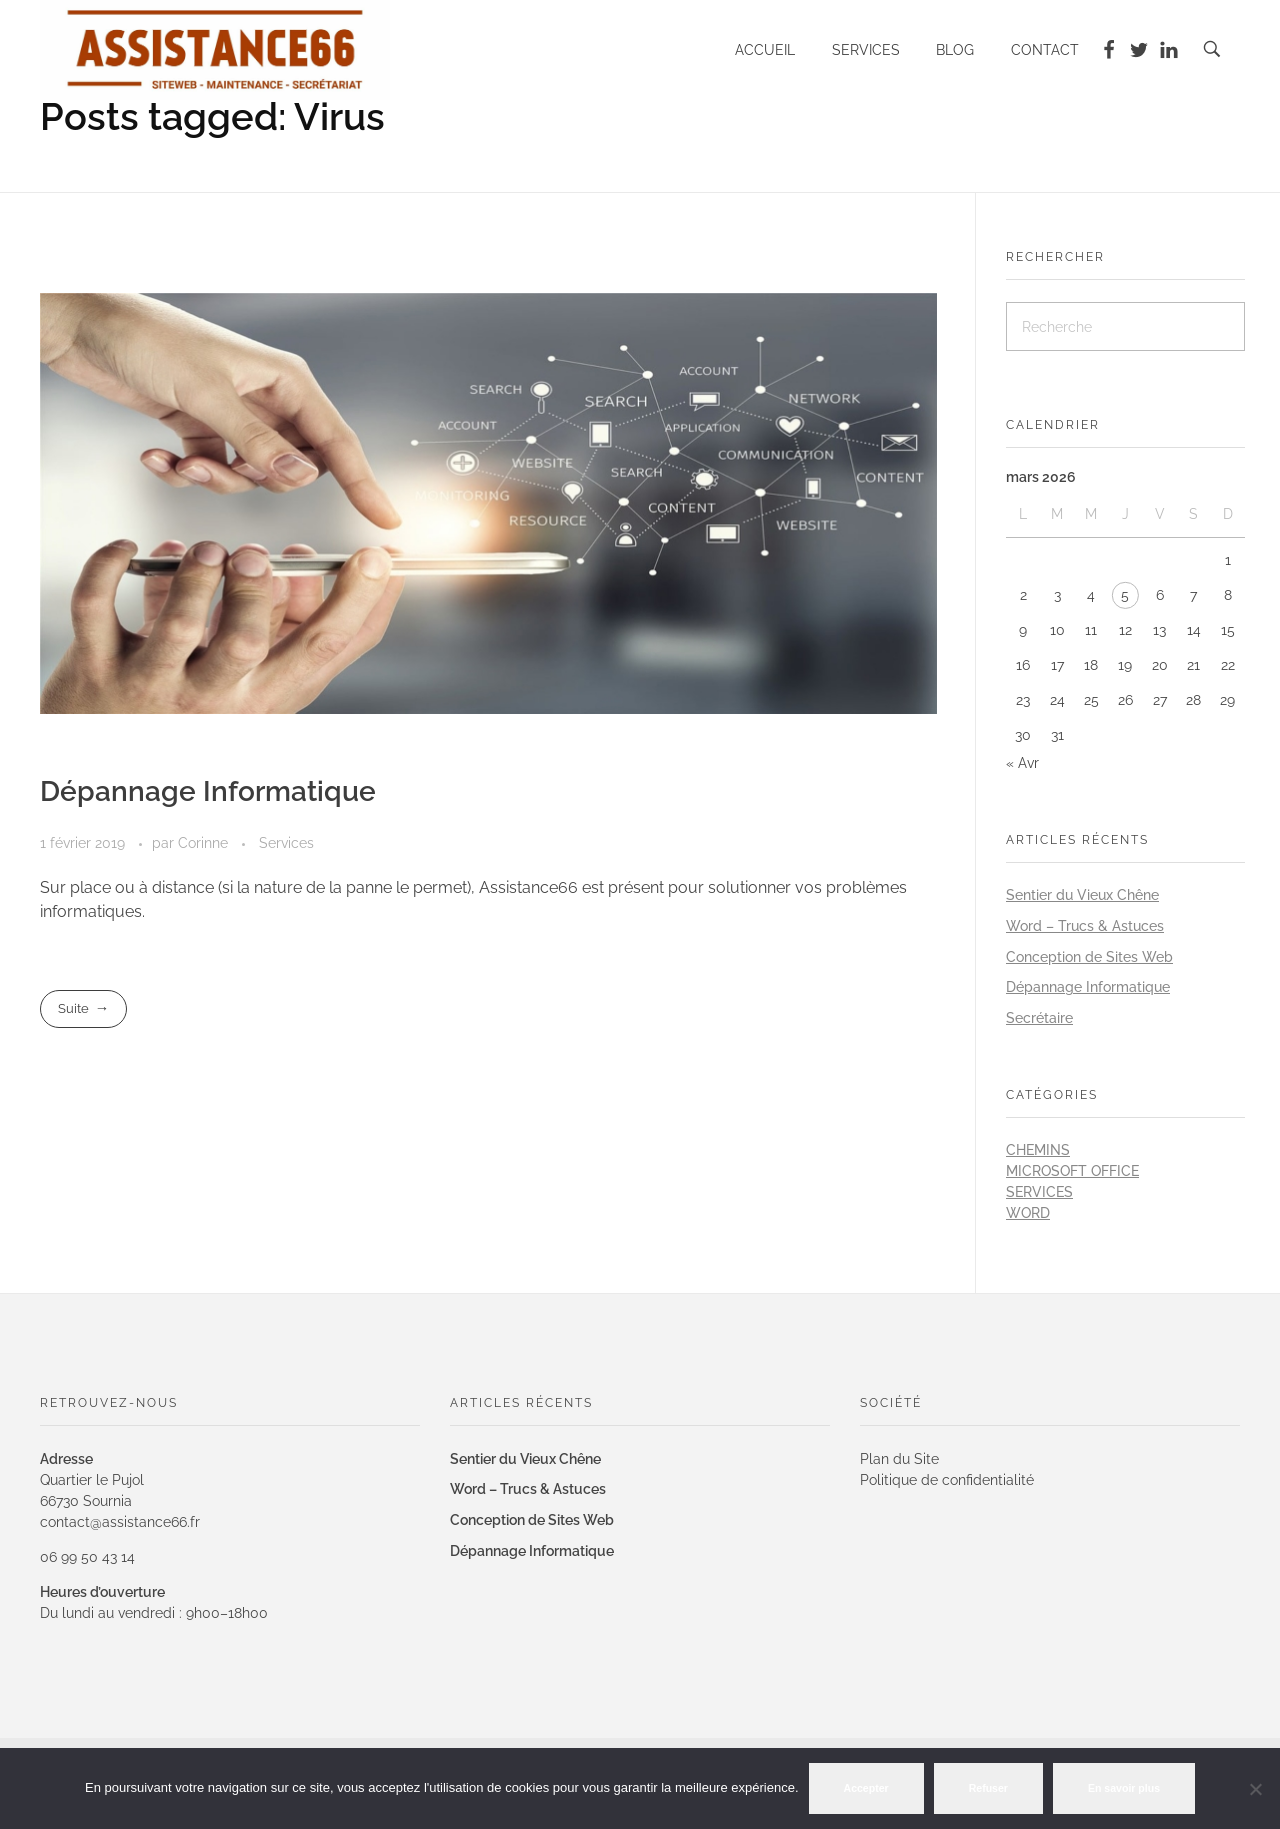 This screenshot has height=1829, width=1280. Describe the element at coordinates (87, 1557) in the screenshot. I see `06 99 50 43 14` at that location.